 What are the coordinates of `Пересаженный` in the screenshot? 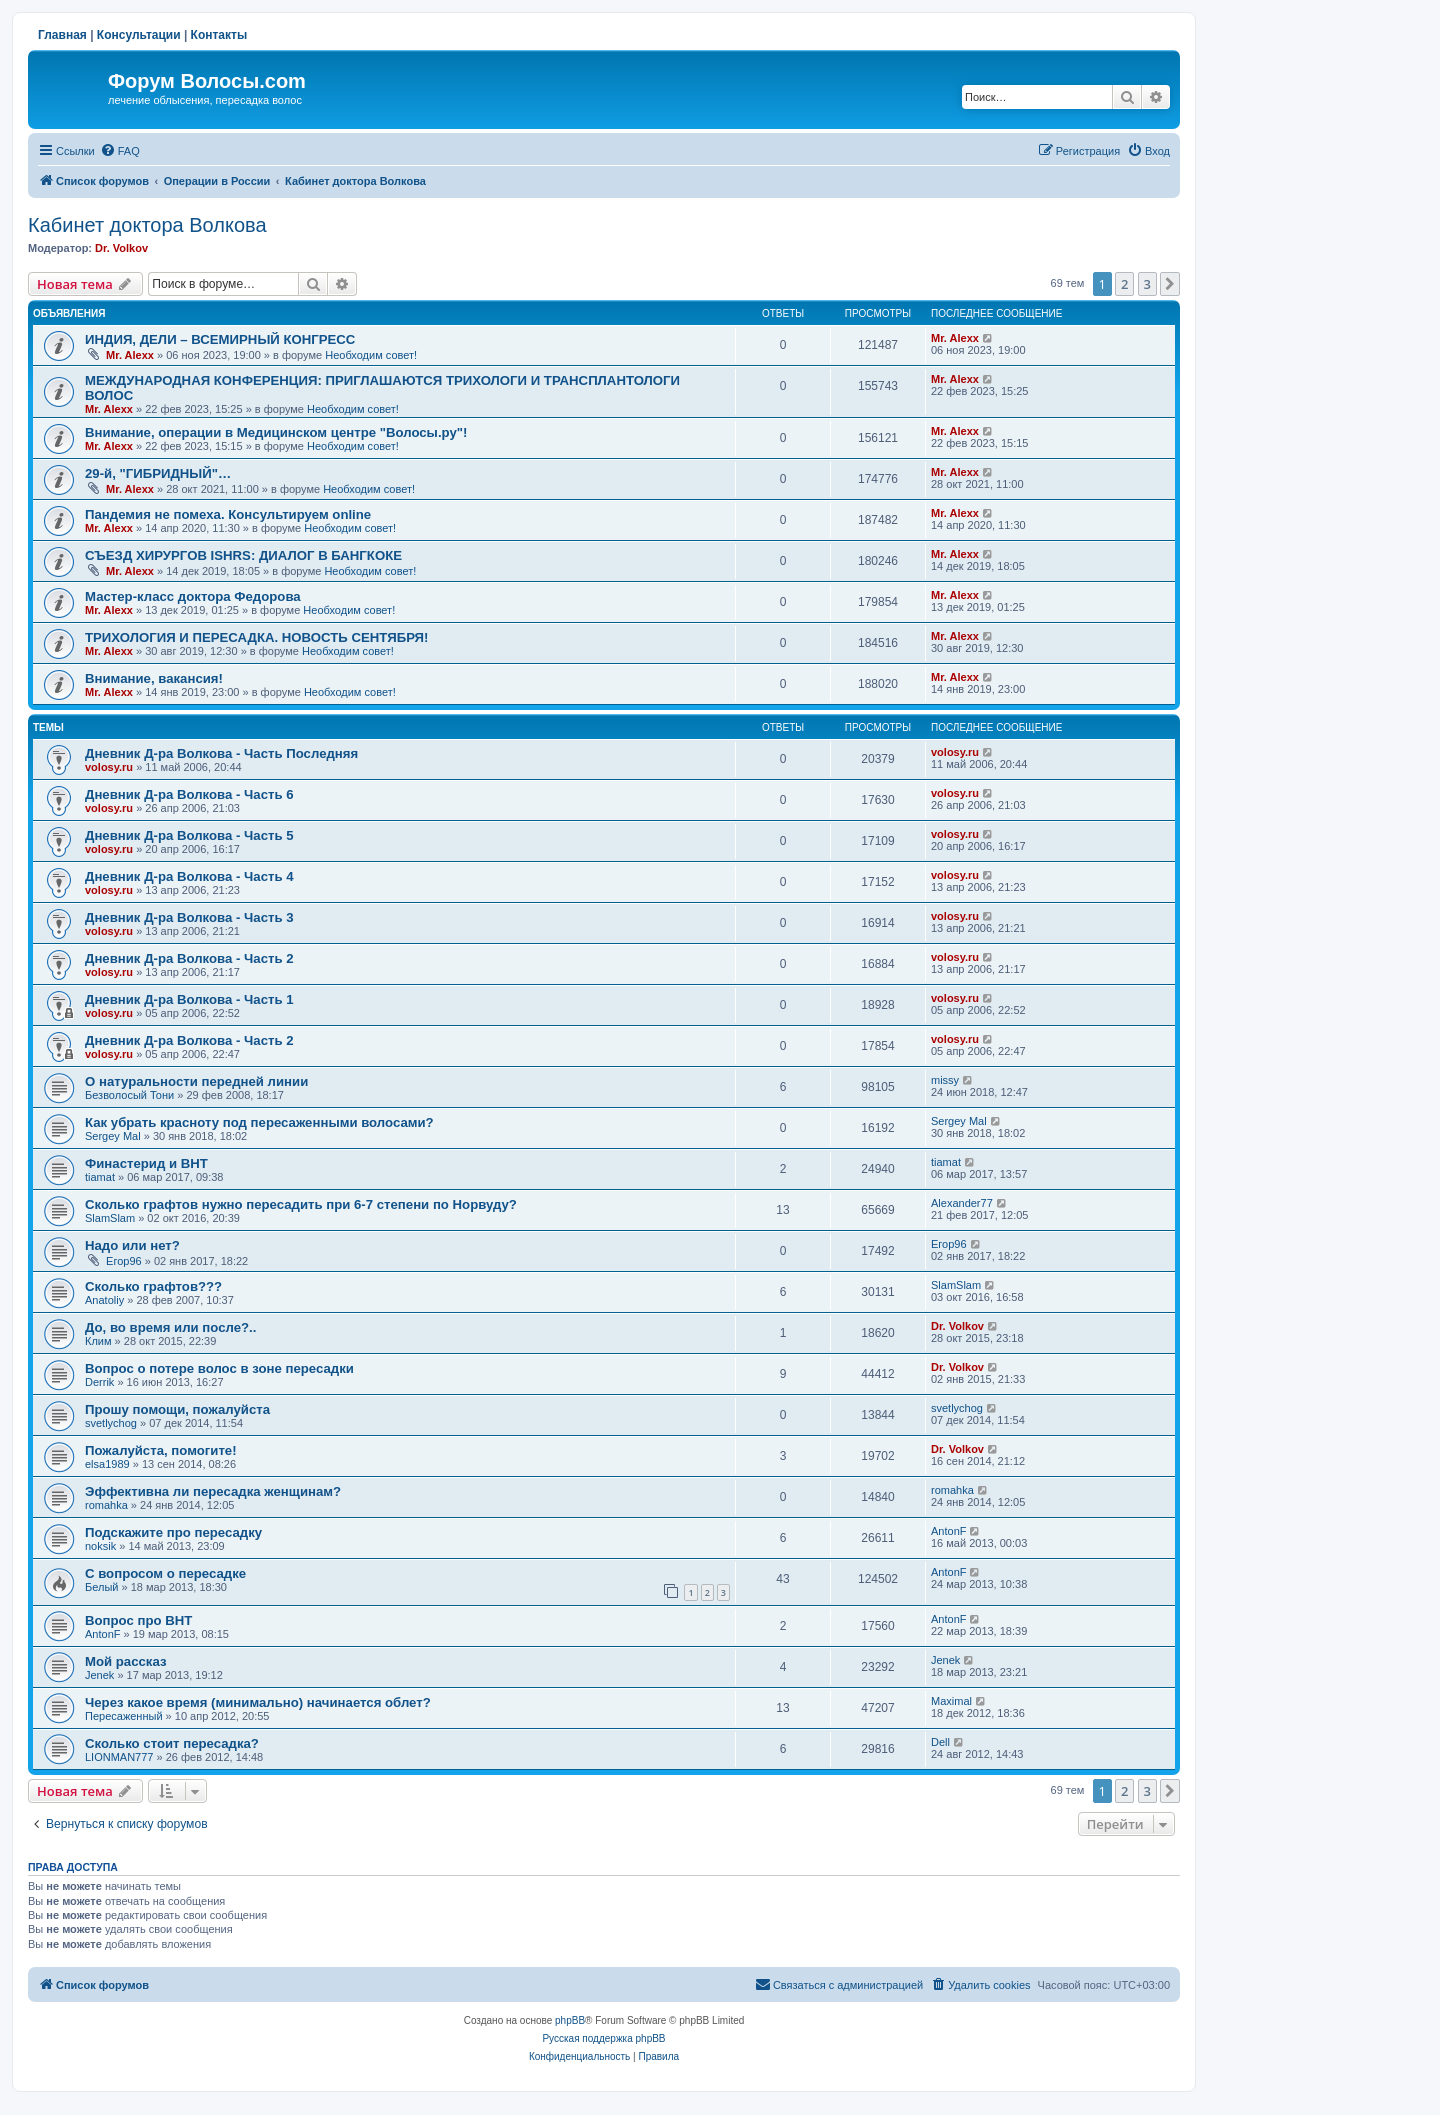 It's located at (124, 1716).